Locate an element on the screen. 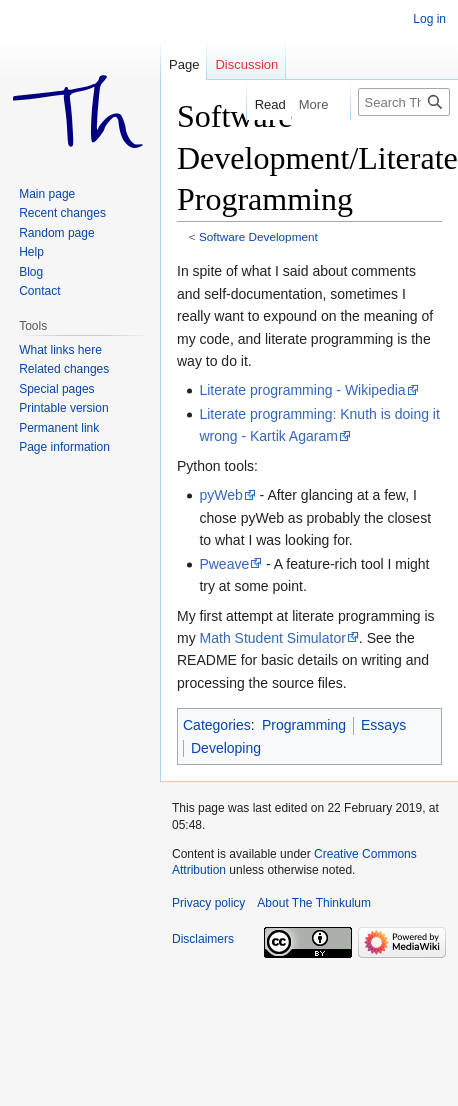  Developing is located at coordinates (226, 748).